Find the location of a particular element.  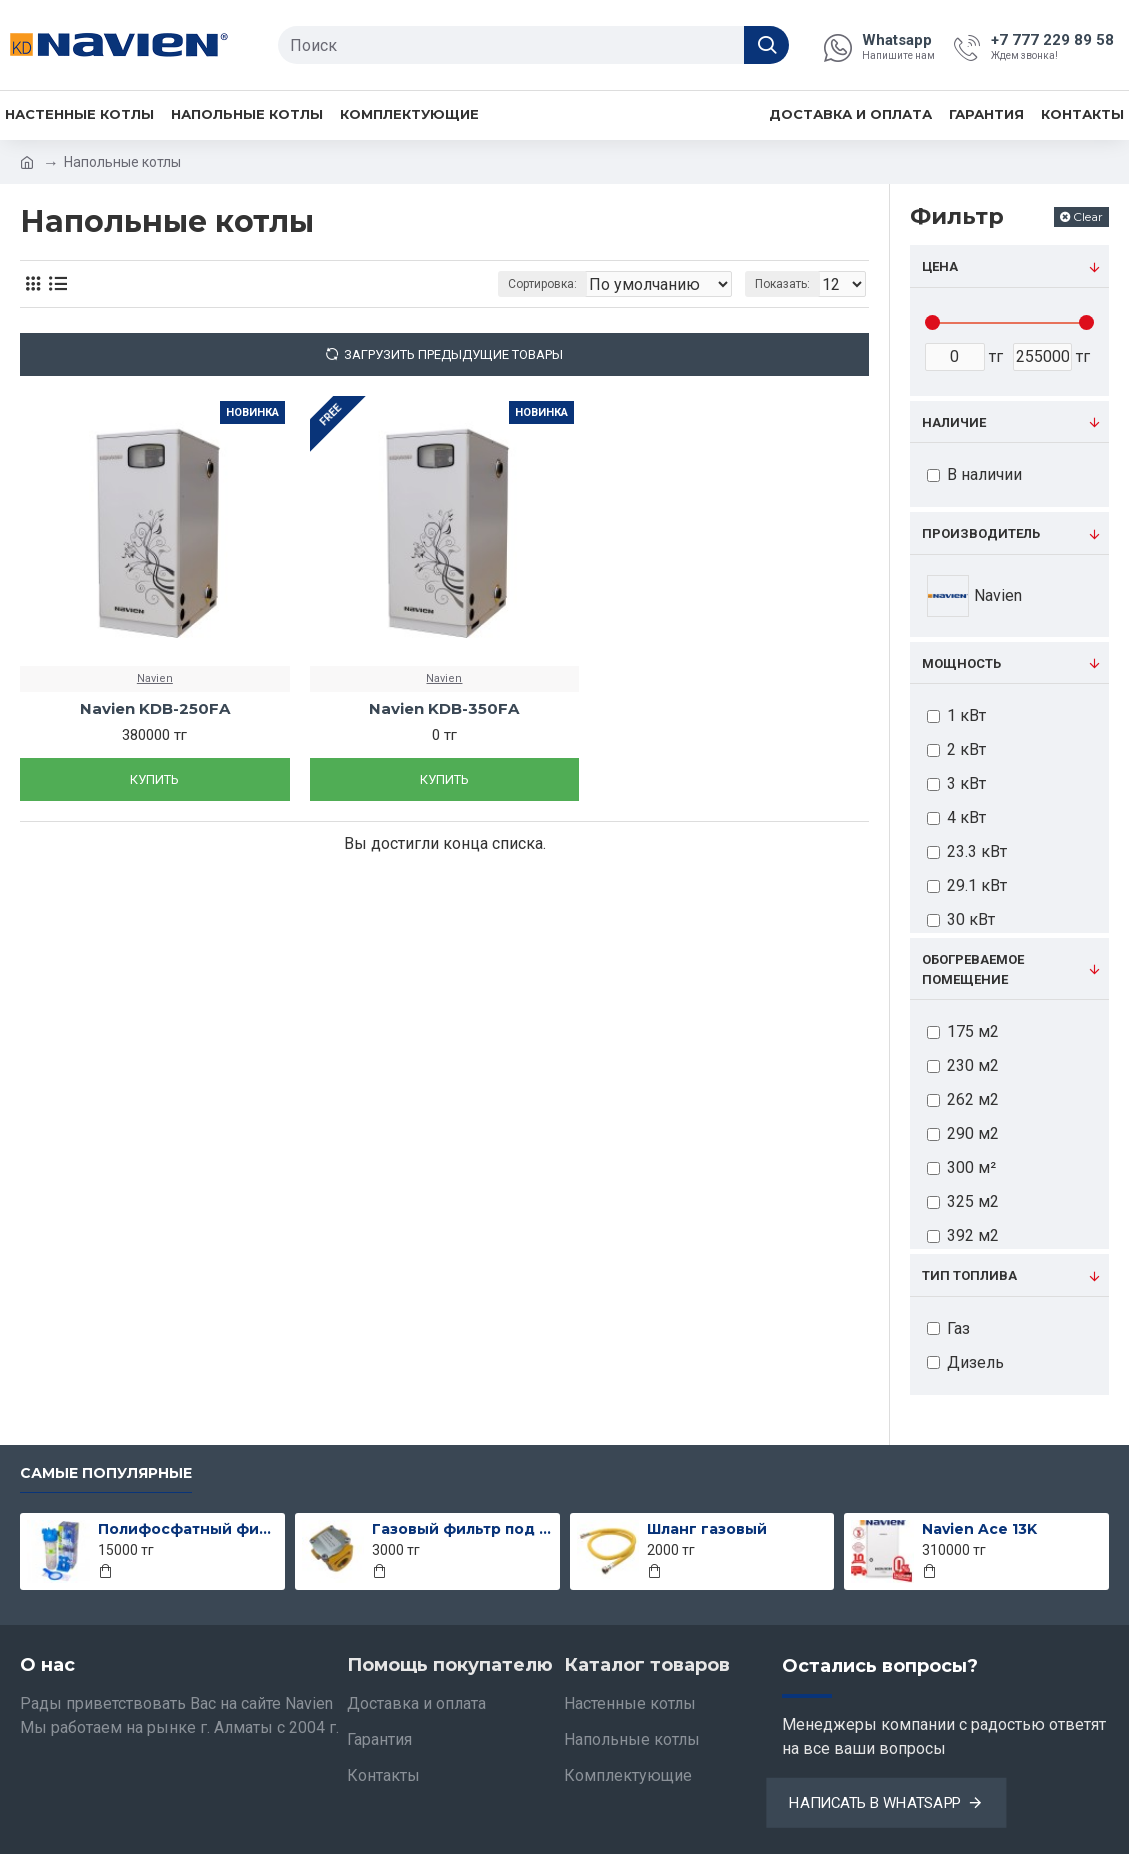

Сортировка: is located at coordinates (501, 284).